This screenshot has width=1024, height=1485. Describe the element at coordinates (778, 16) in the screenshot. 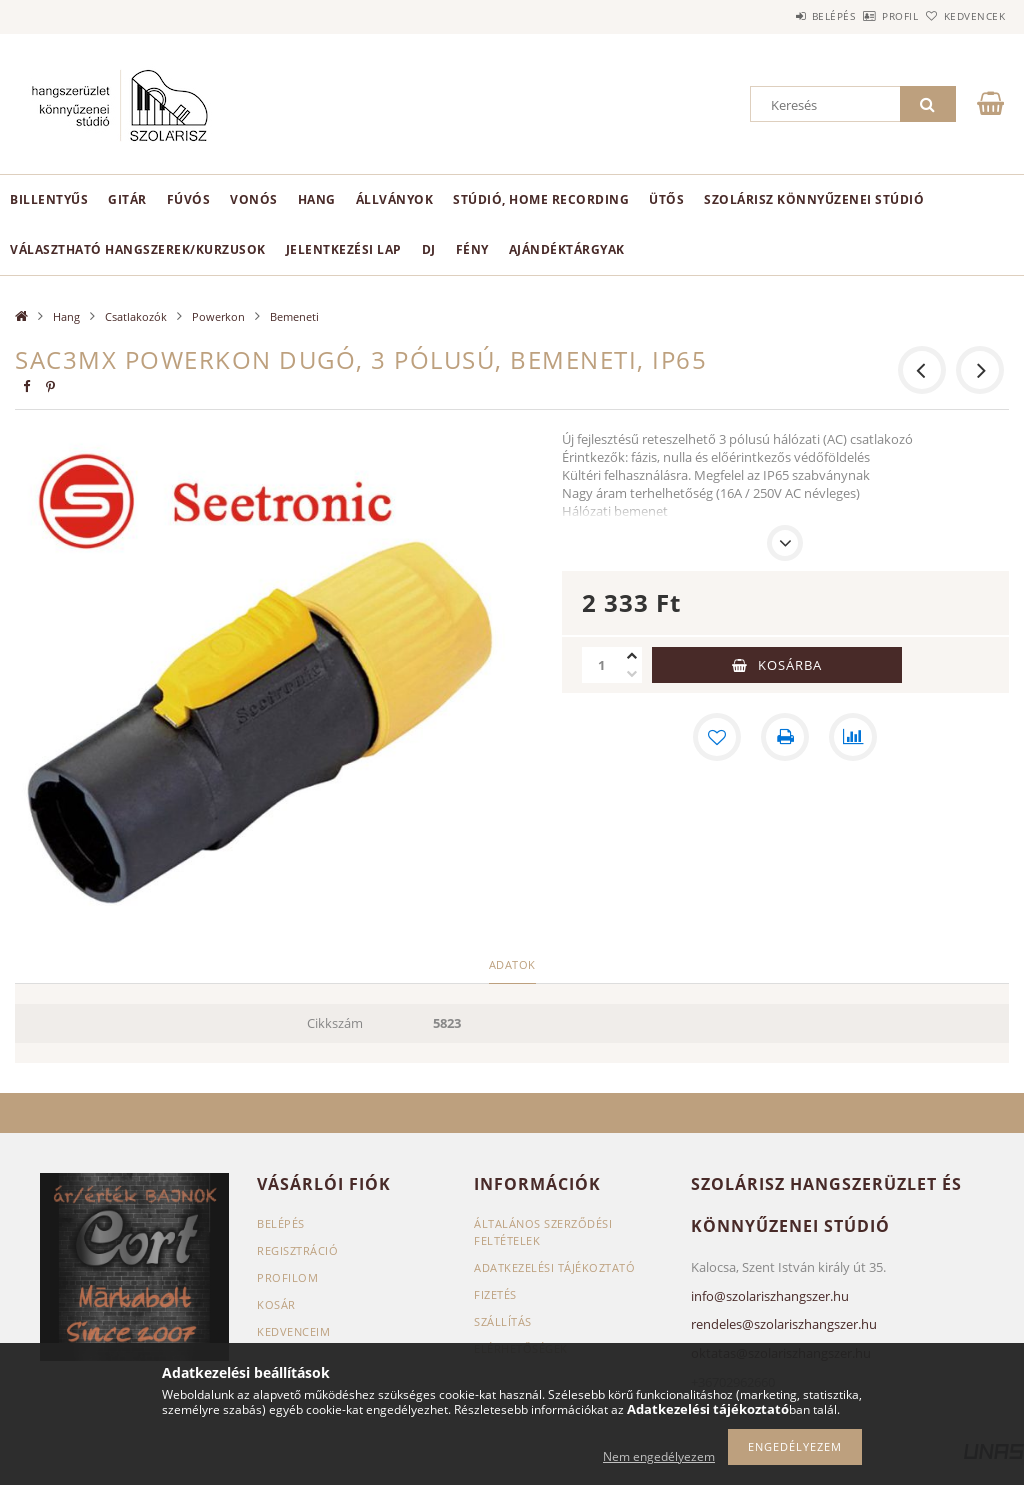

I see `Belépés` at that location.